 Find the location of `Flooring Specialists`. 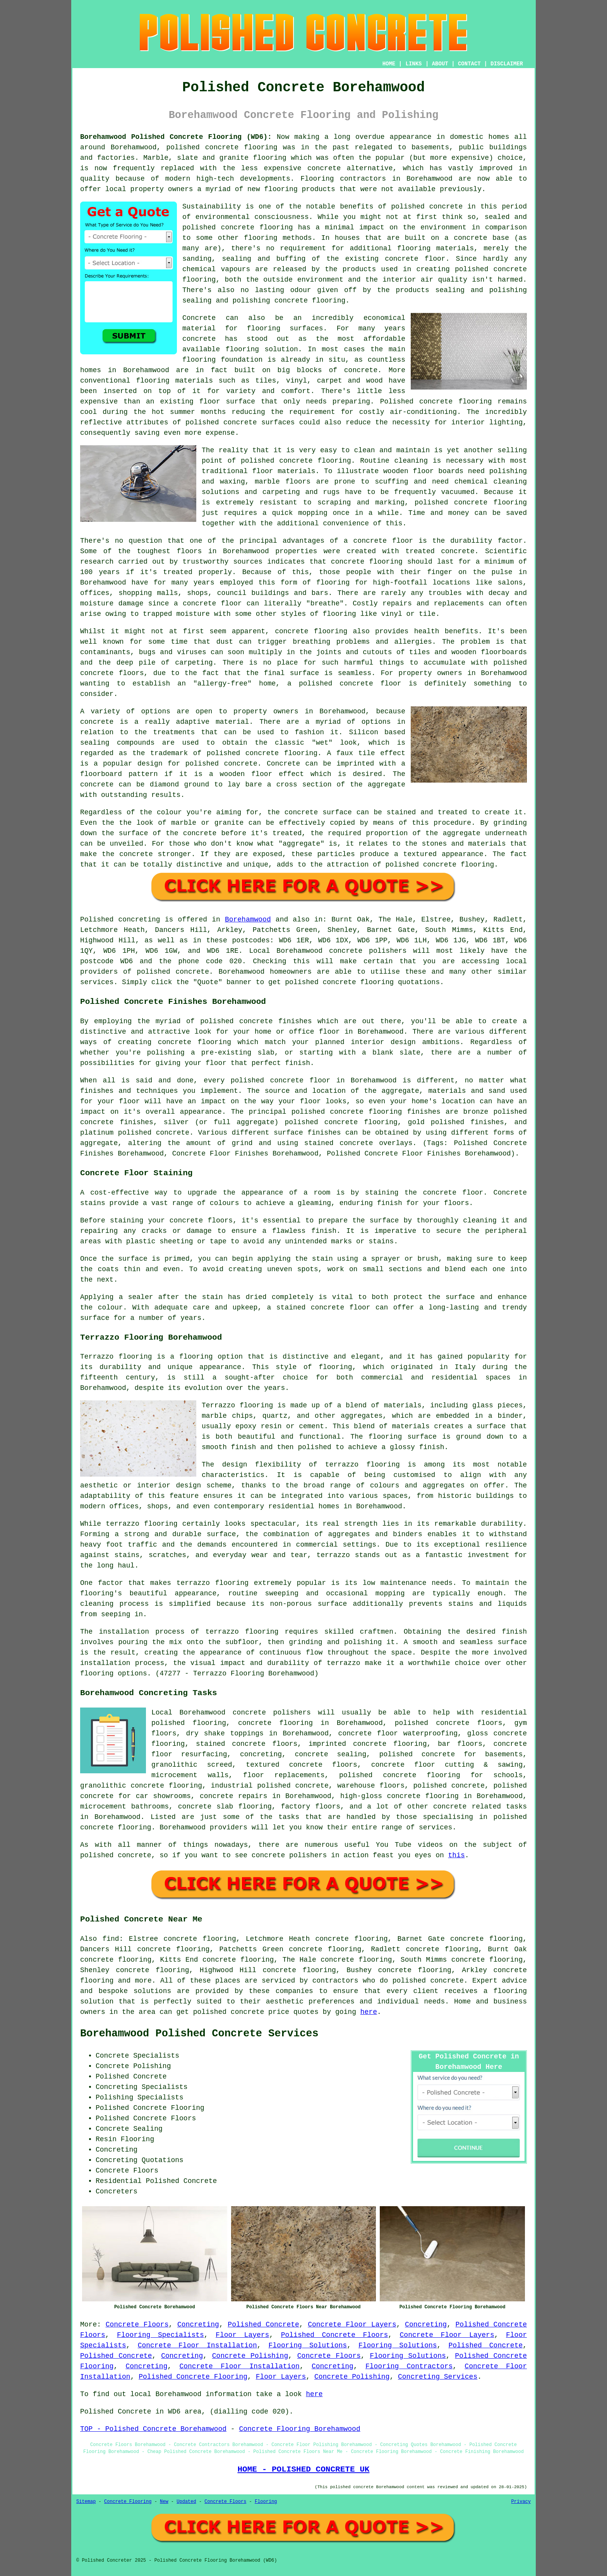

Flooring Specialists is located at coordinates (160, 2335).